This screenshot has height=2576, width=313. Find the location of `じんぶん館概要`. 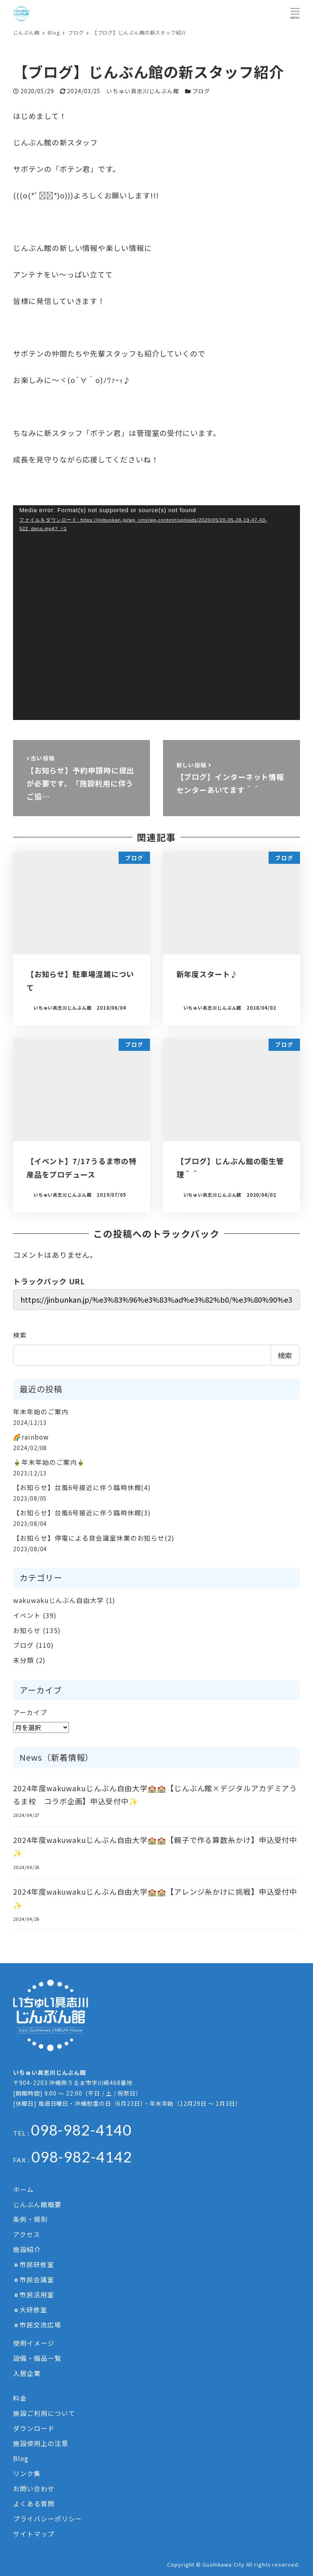

じんぶん館概要 is located at coordinates (37, 2204).